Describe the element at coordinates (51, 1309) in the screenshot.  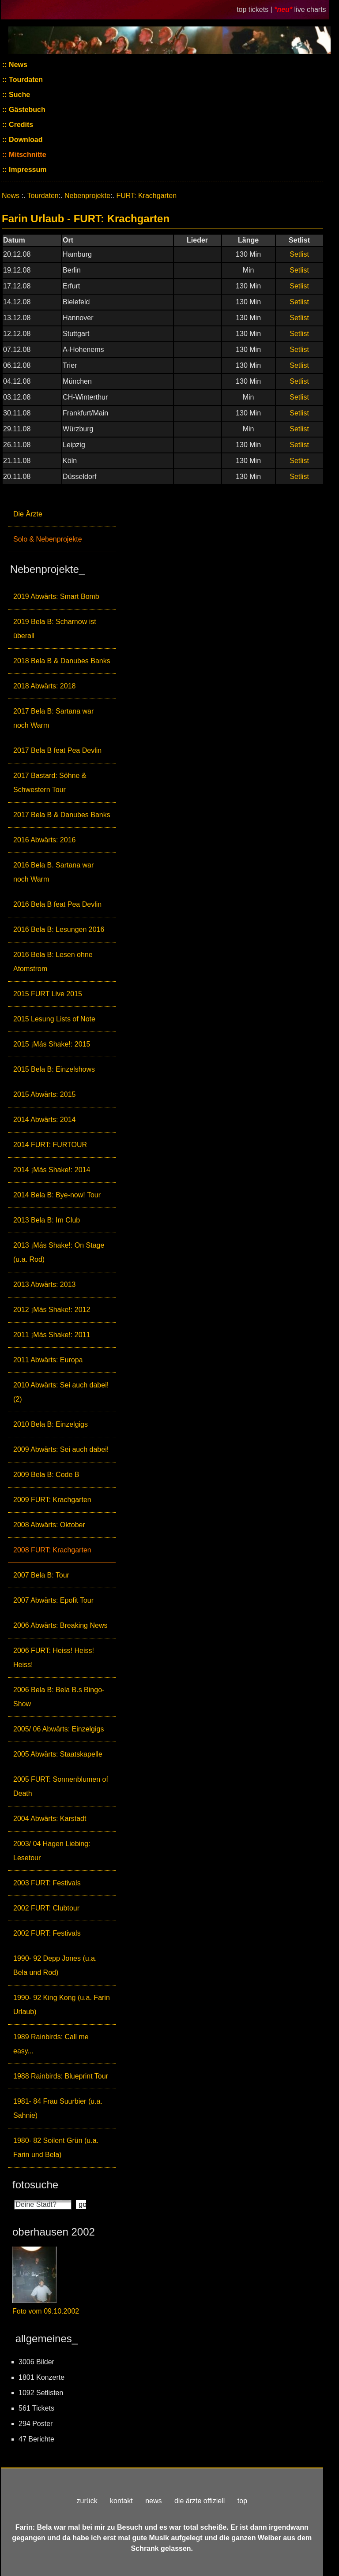
I see `2012 ¡Más Shake!: 2012` at that location.